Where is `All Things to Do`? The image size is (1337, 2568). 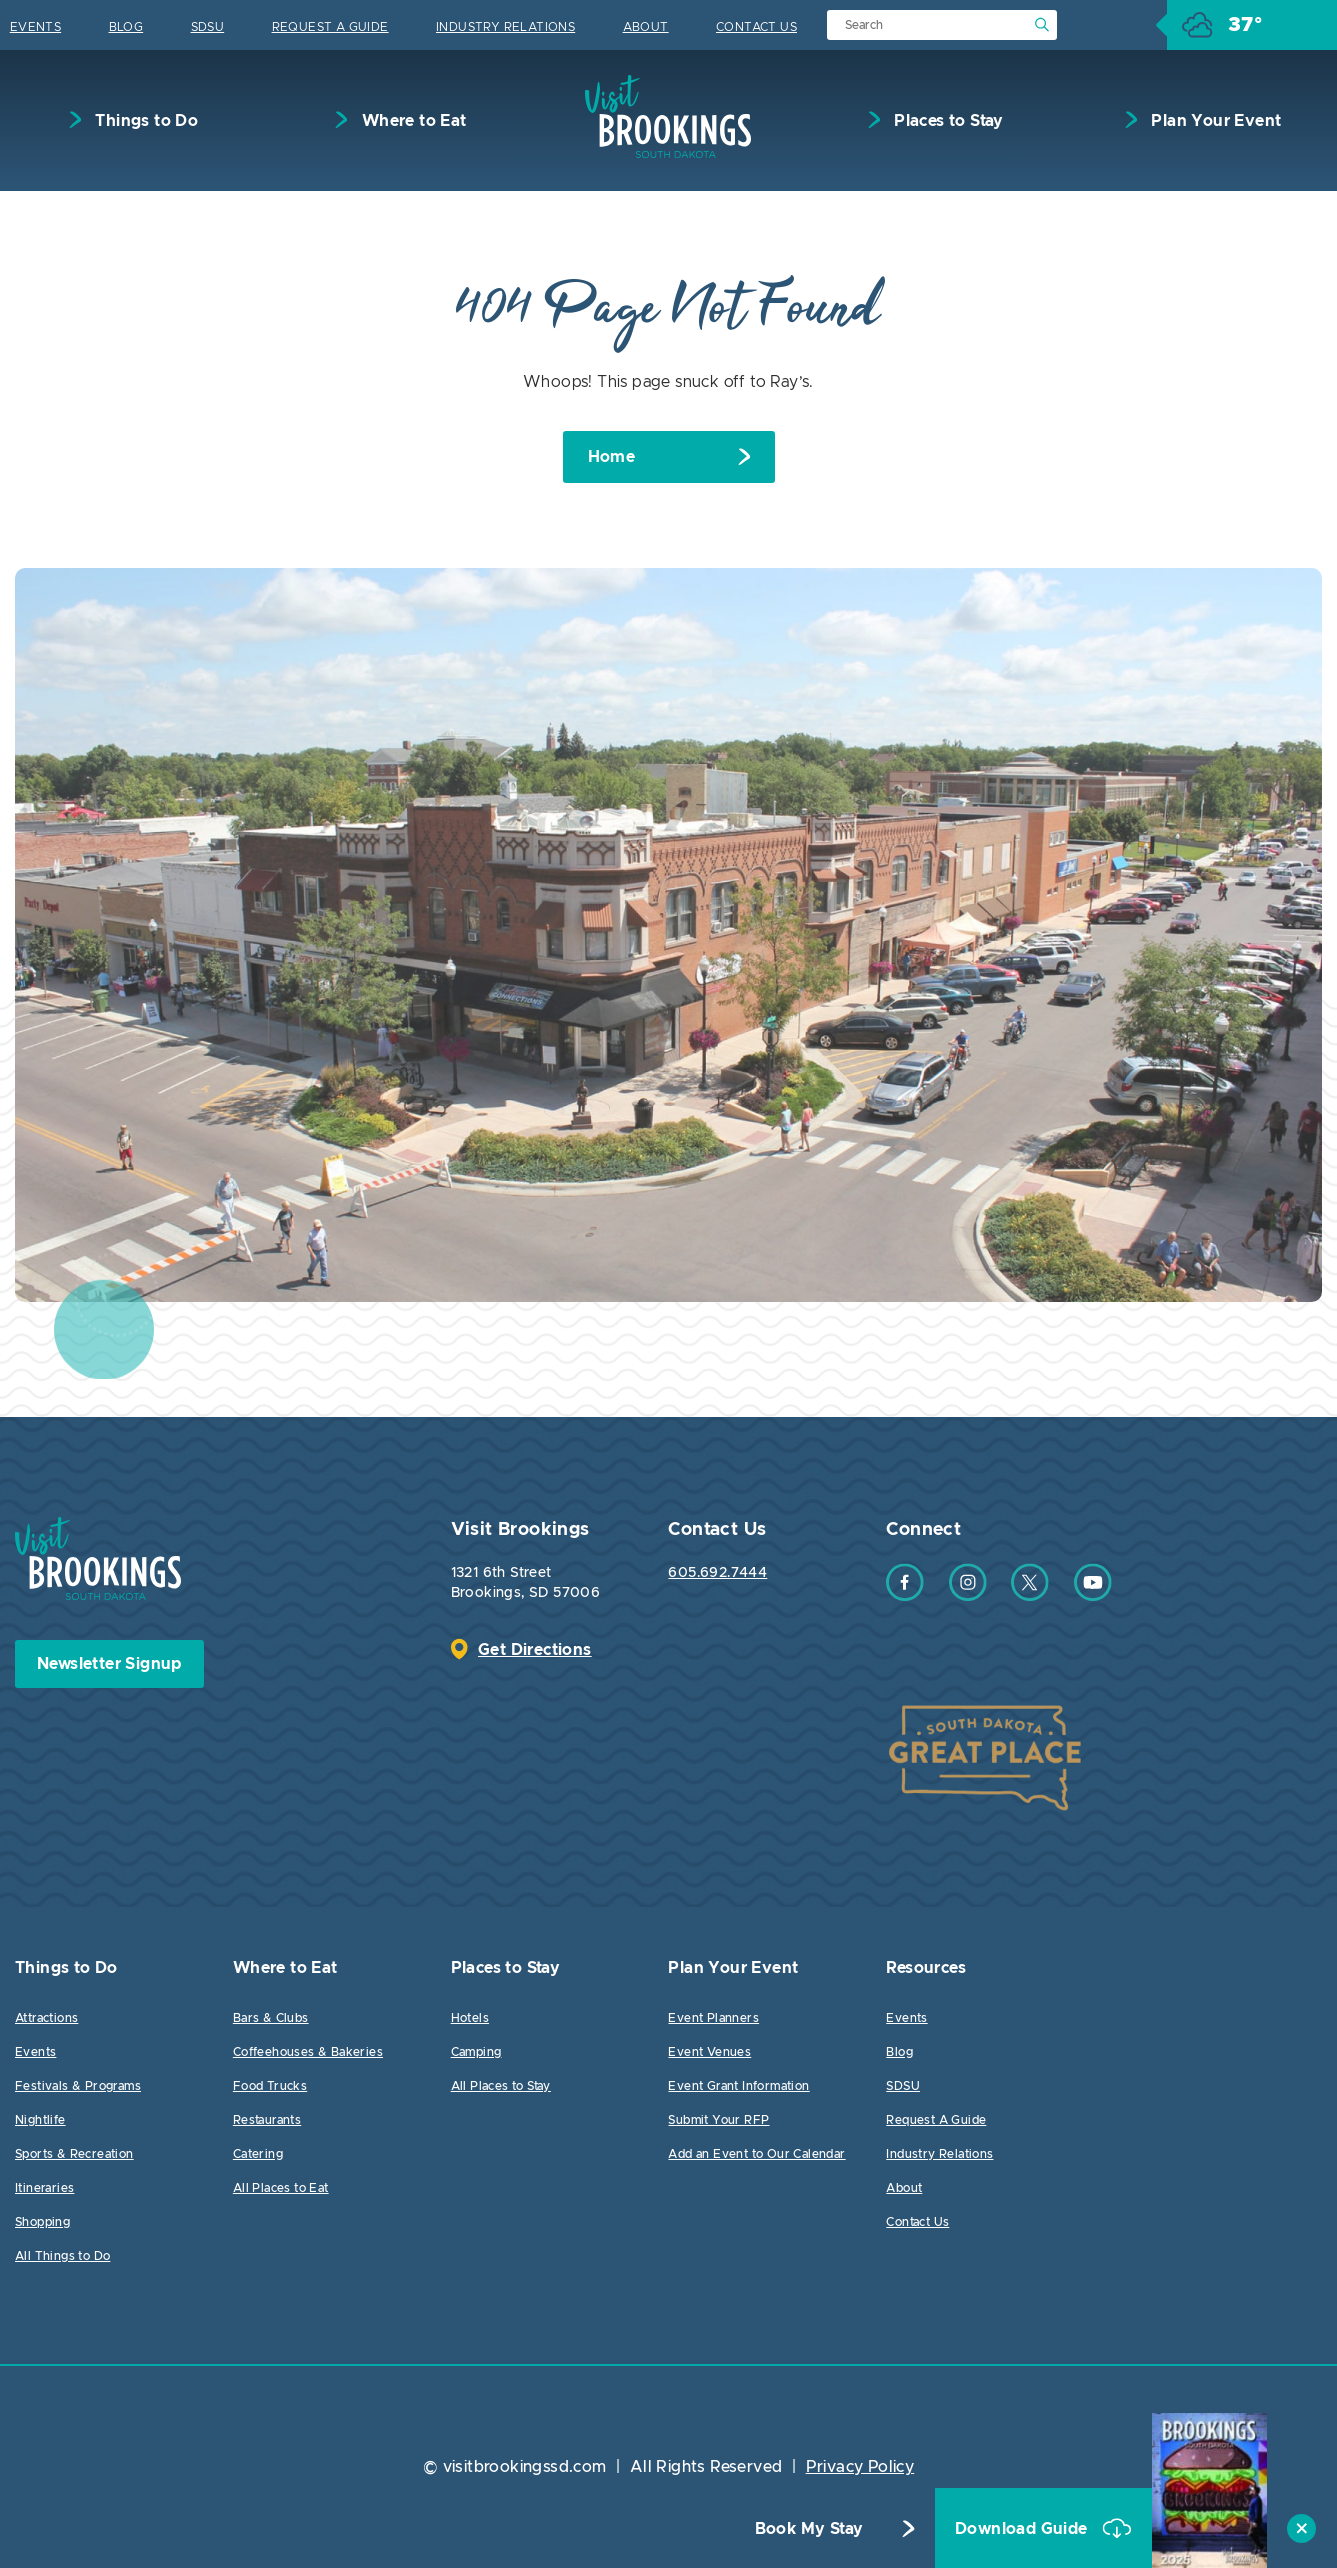
All Things to Do is located at coordinates (62, 2256).